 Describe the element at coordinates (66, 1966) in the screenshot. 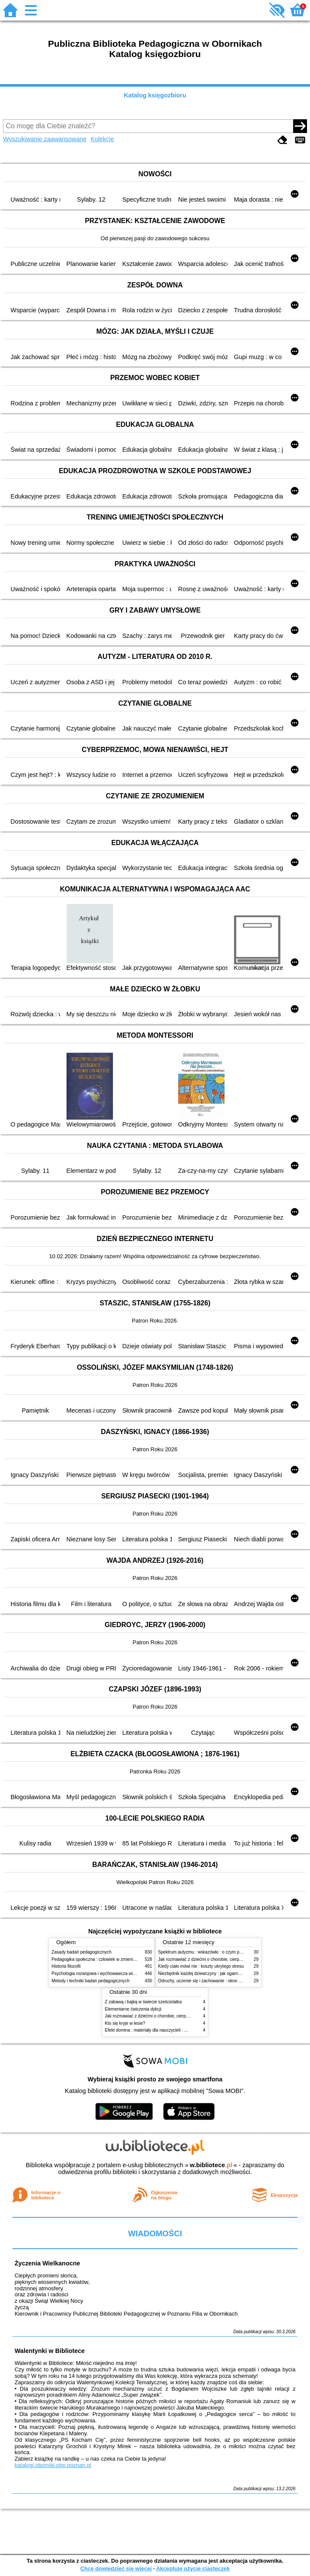

I see `Historia filozofii` at that location.